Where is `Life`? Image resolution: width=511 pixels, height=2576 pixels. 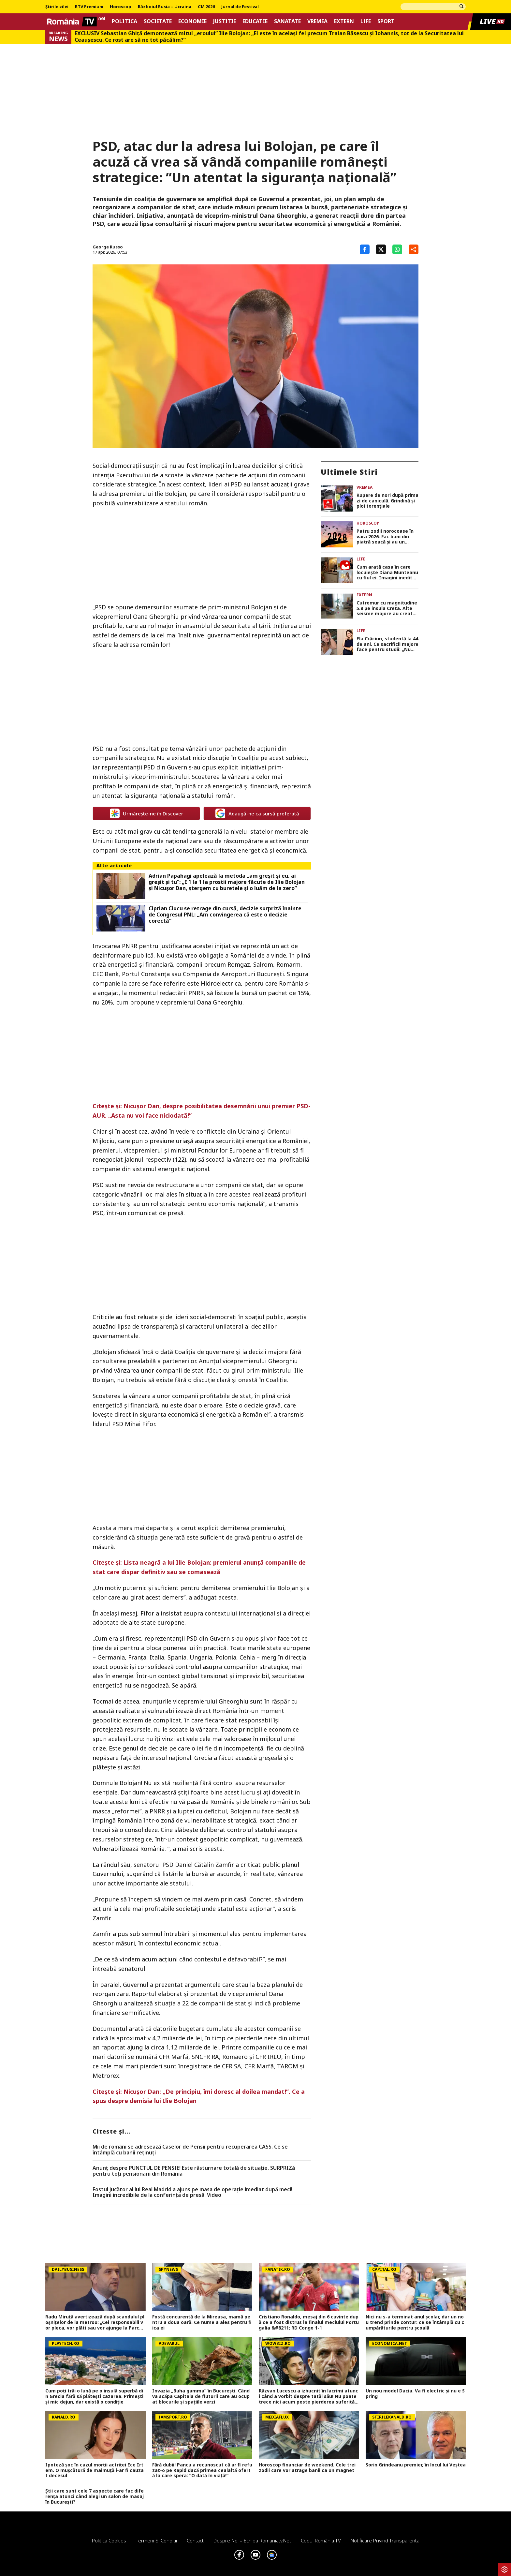 Life is located at coordinates (365, 21).